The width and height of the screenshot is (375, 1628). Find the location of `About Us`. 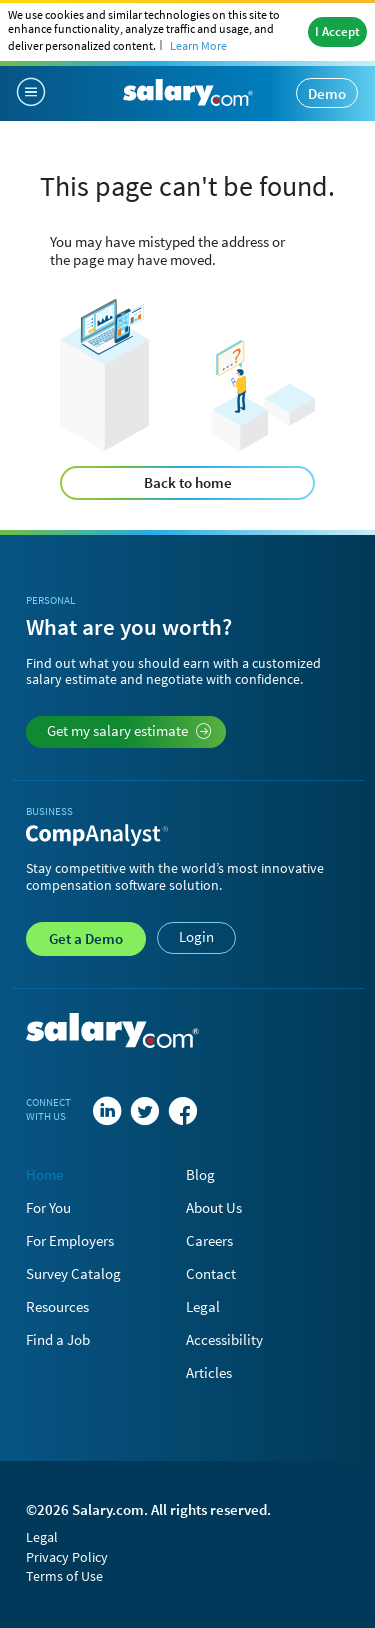

About Us is located at coordinates (214, 1207).